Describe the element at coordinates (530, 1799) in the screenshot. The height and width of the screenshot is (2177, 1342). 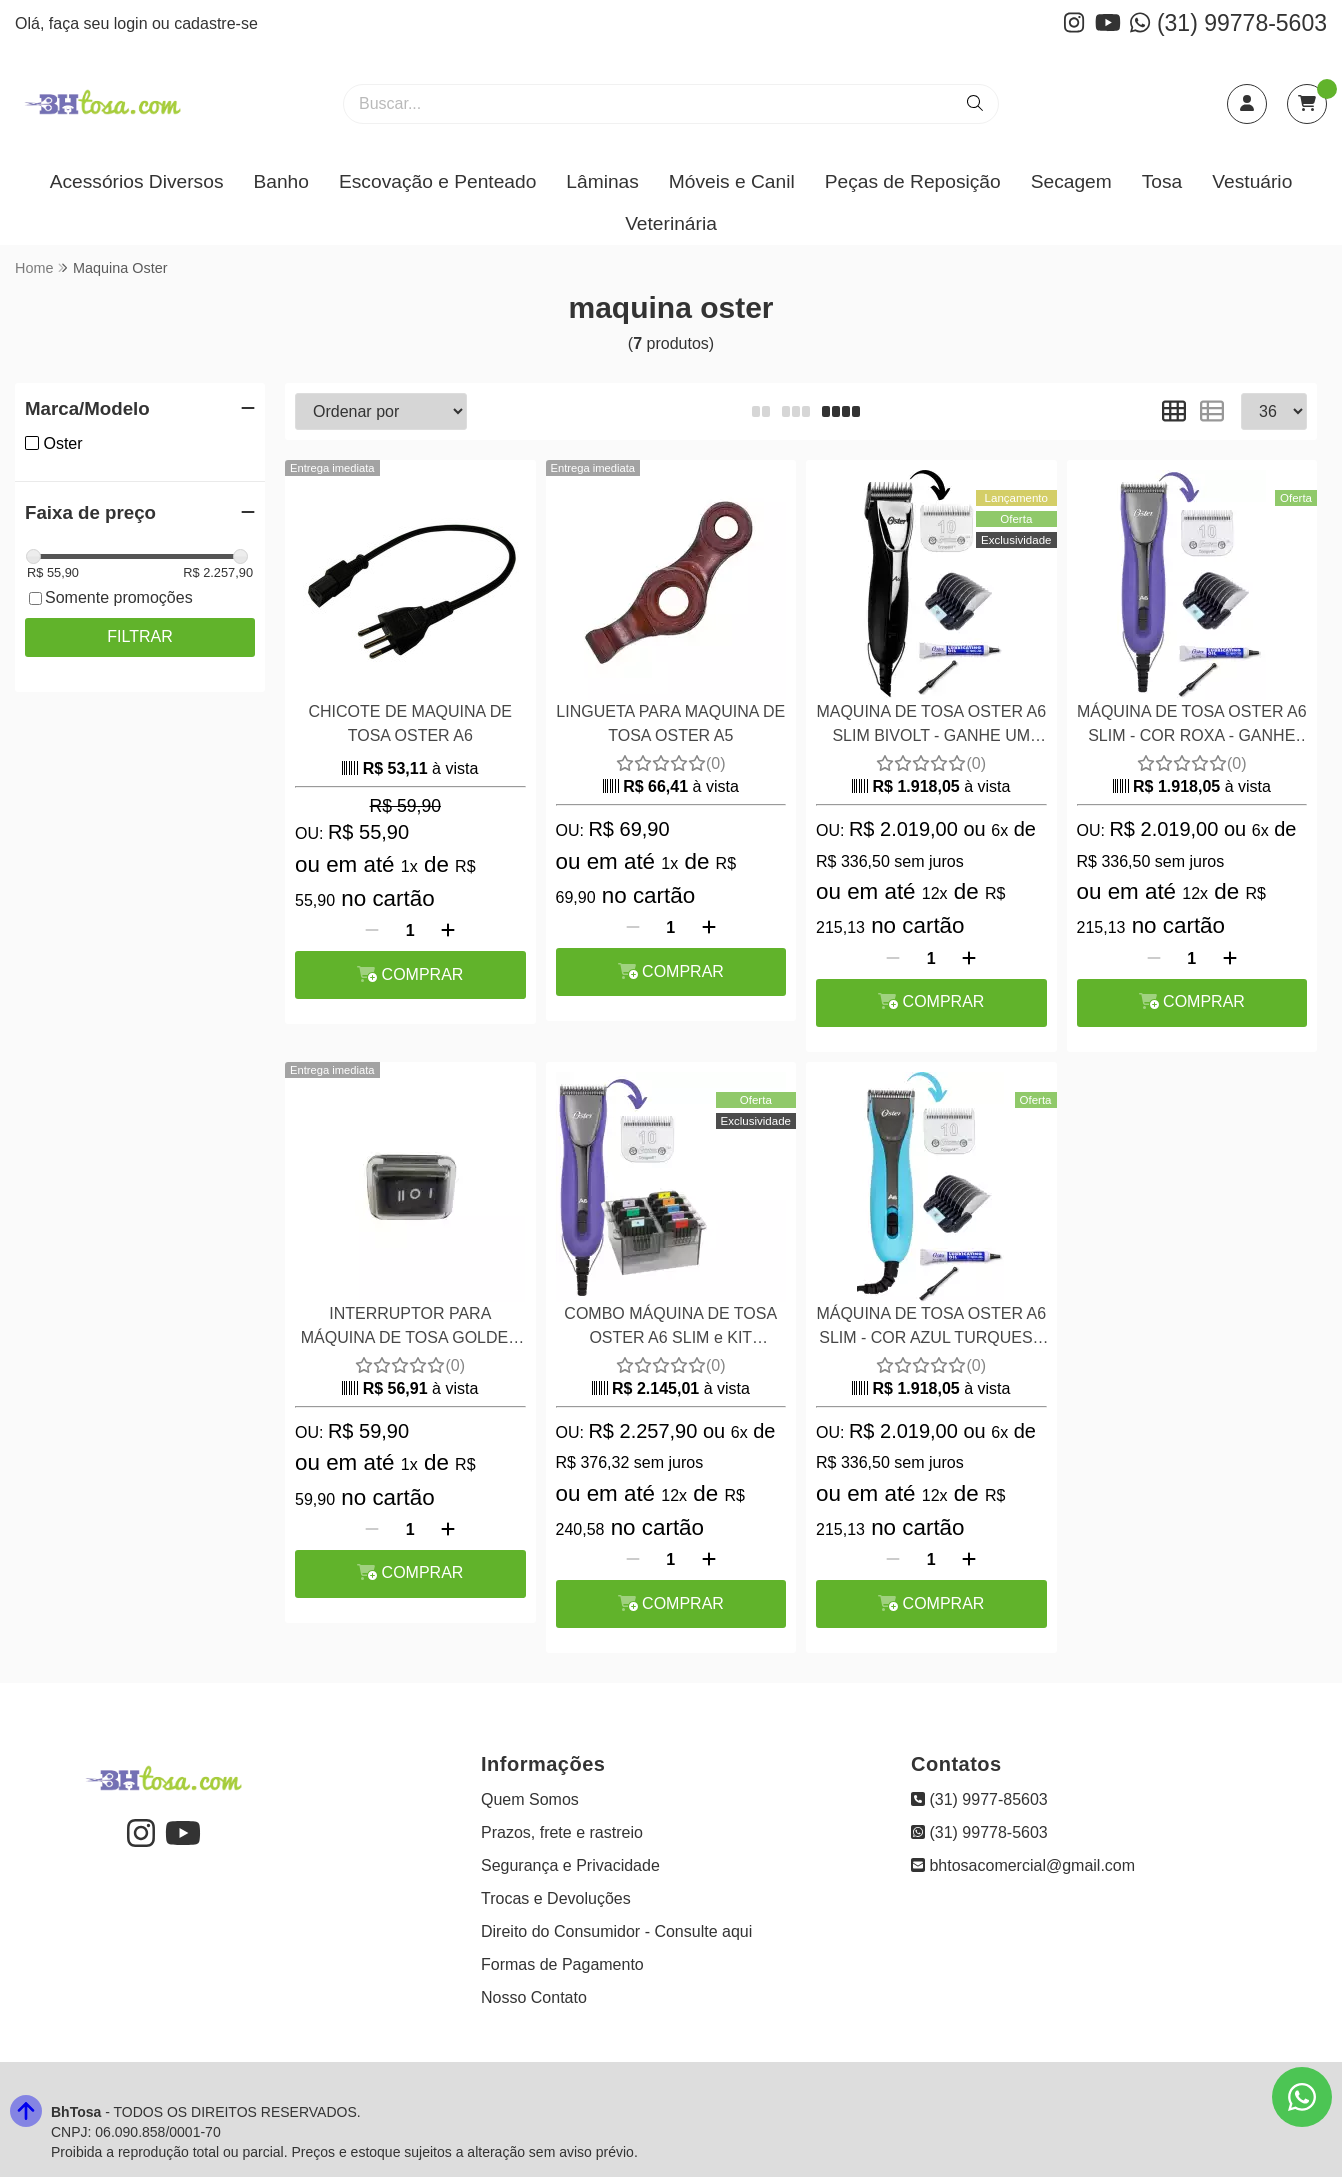
I see `Quem Somos` at that location.